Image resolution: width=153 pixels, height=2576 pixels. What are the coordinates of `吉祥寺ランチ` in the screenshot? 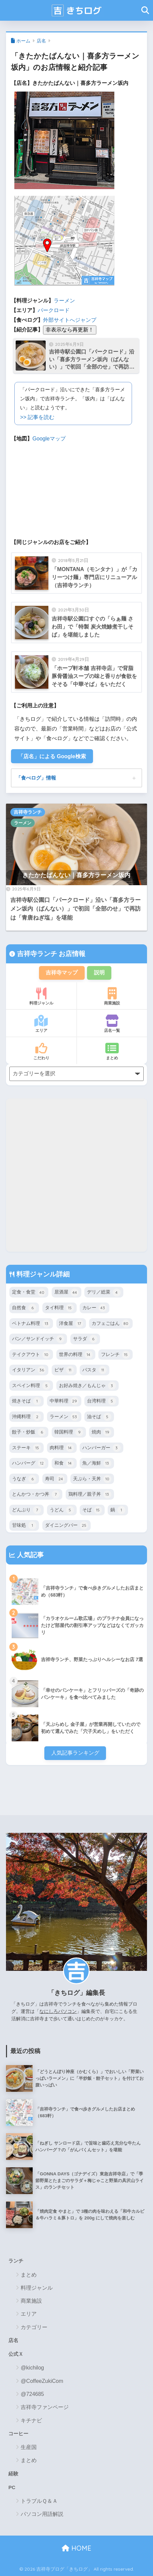 It's located at (28, 812).